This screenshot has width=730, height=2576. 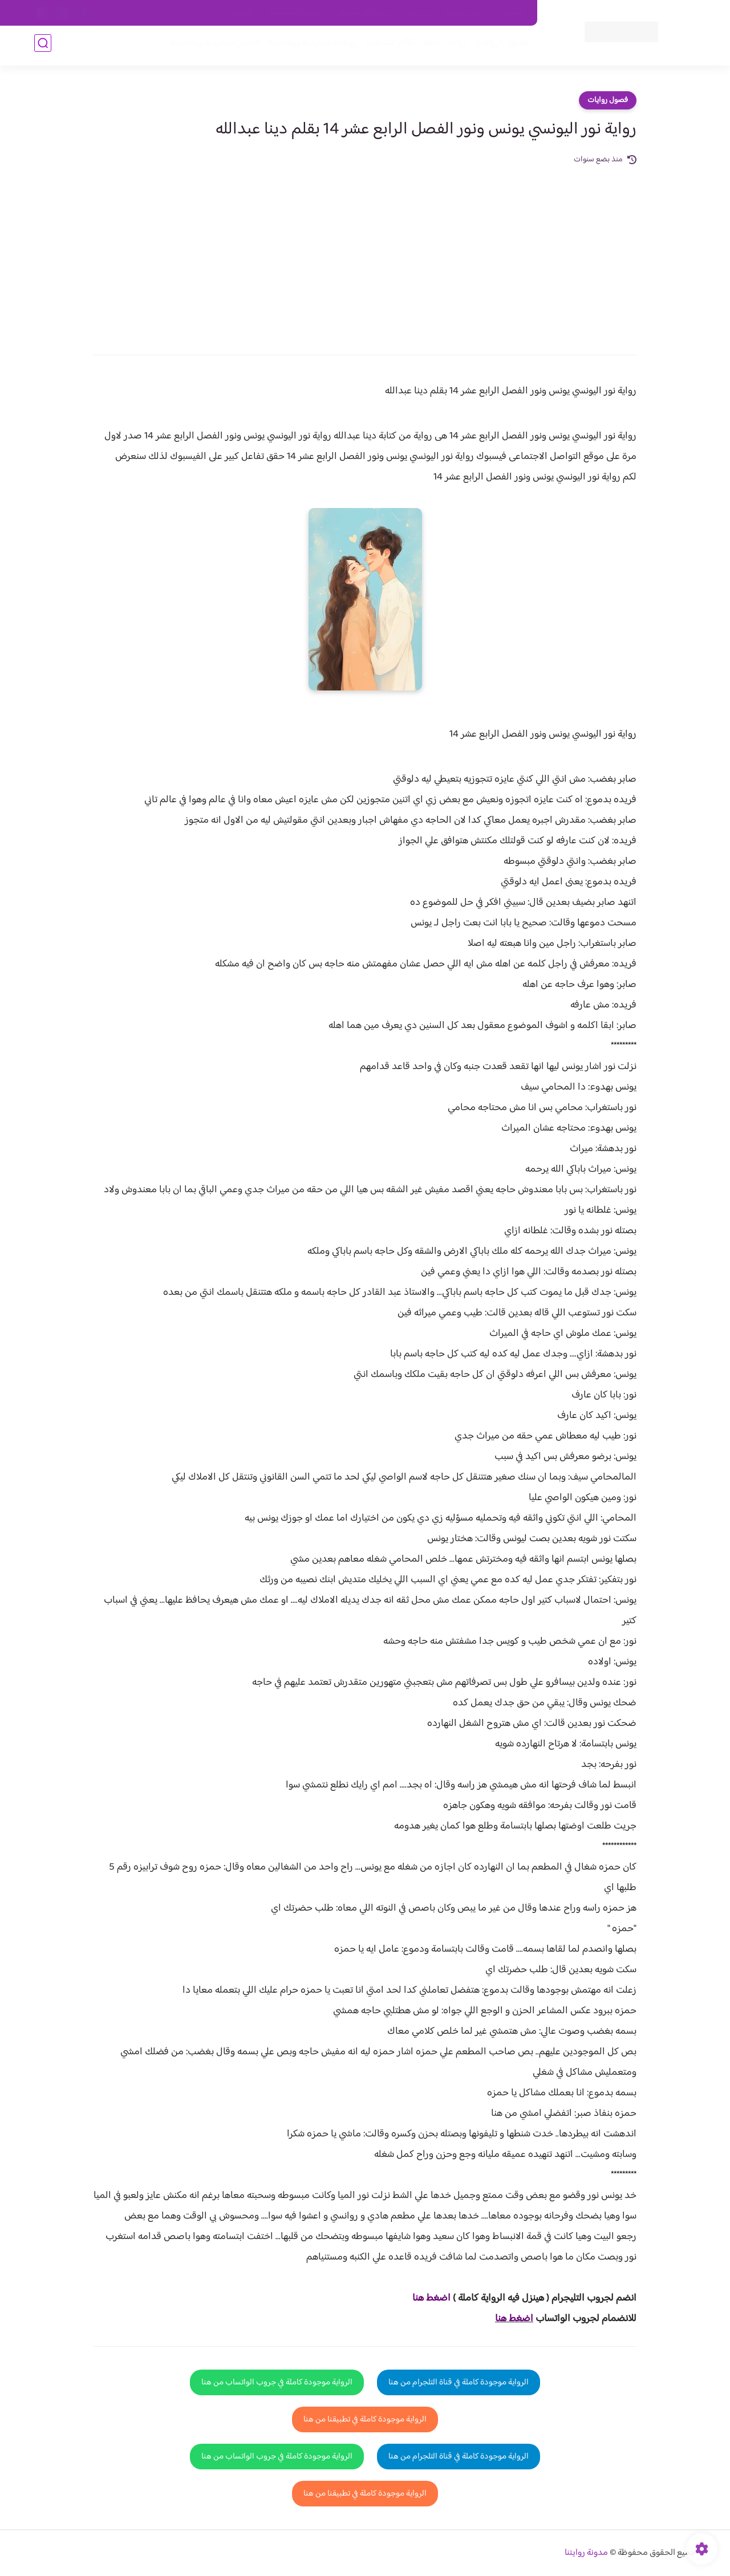 I want to click on سياسية الخصوصيه, so click(x=295, y=13).